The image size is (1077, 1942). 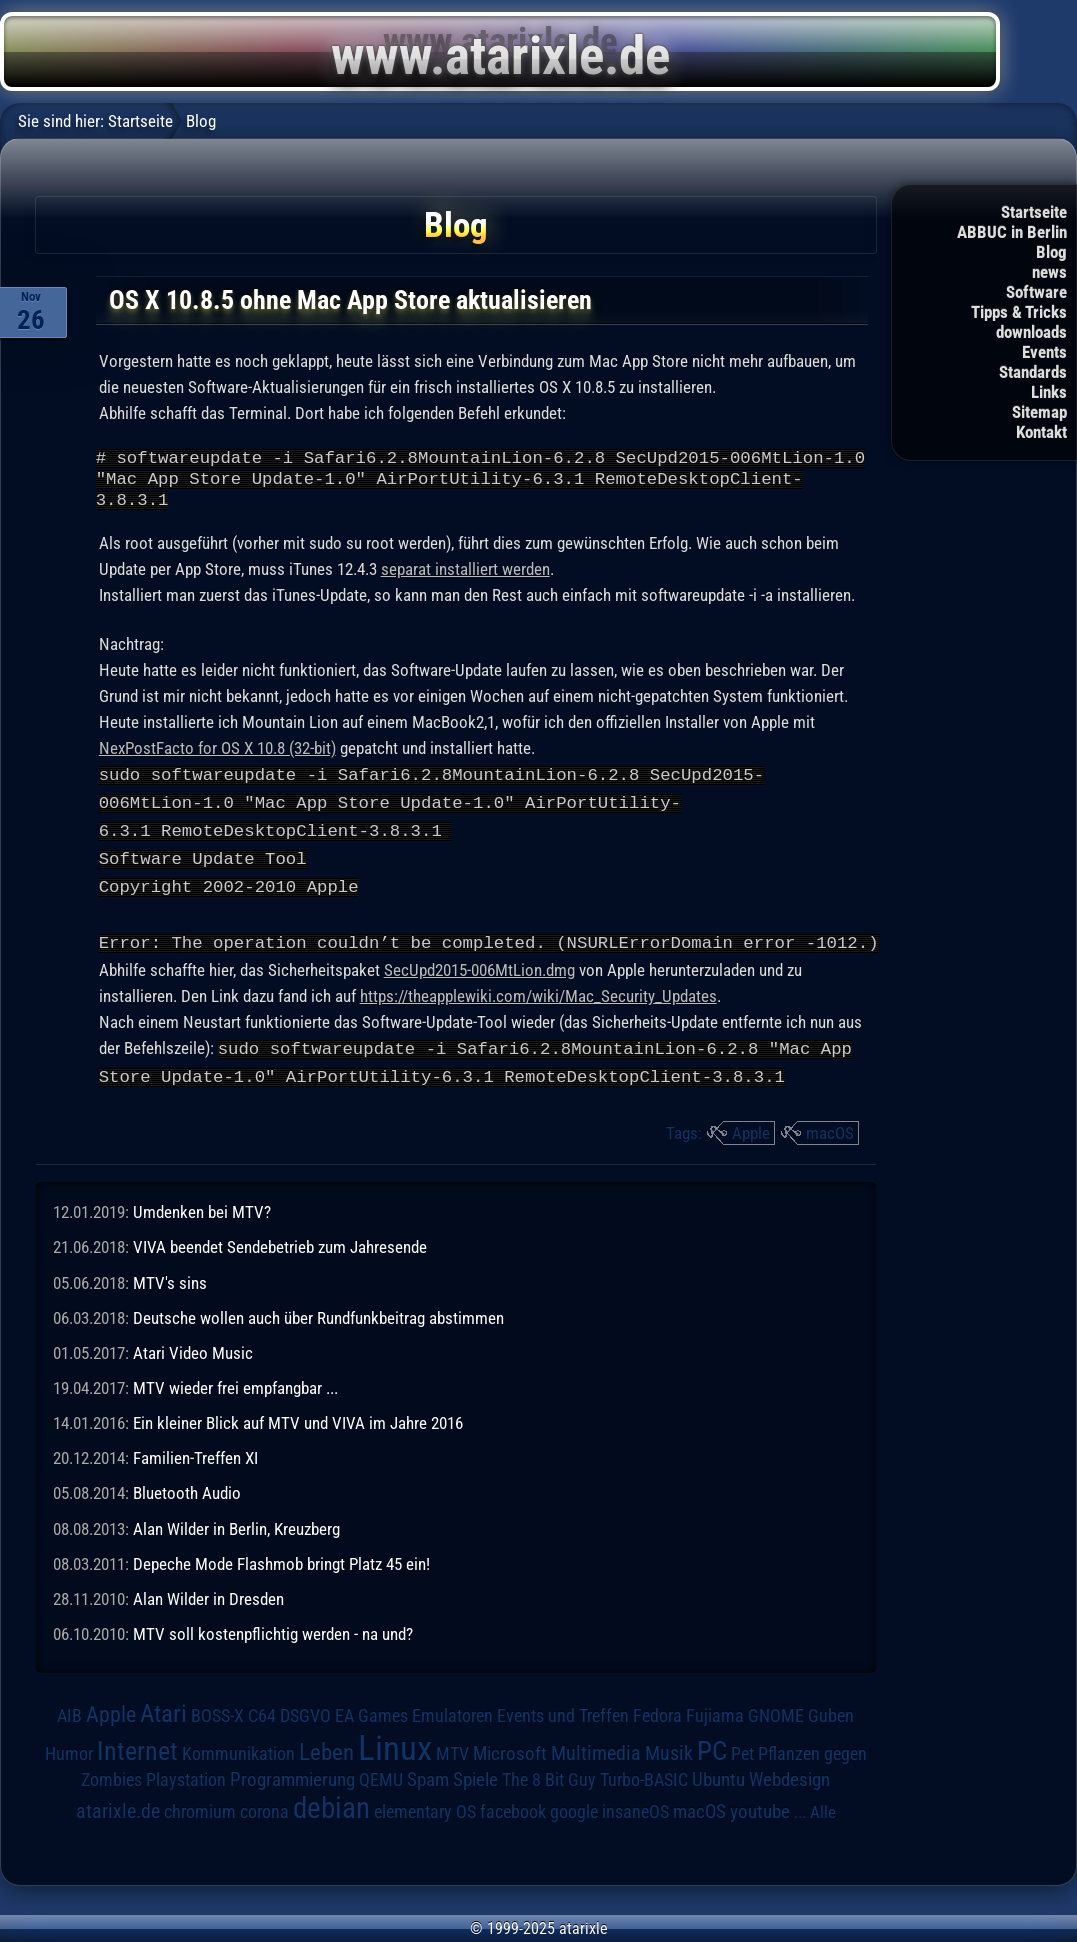 What do you see at coordinates (549, 1779) in the screenshot?
I see `The 8 Bit Guy` at bounding box center [549, 1779].